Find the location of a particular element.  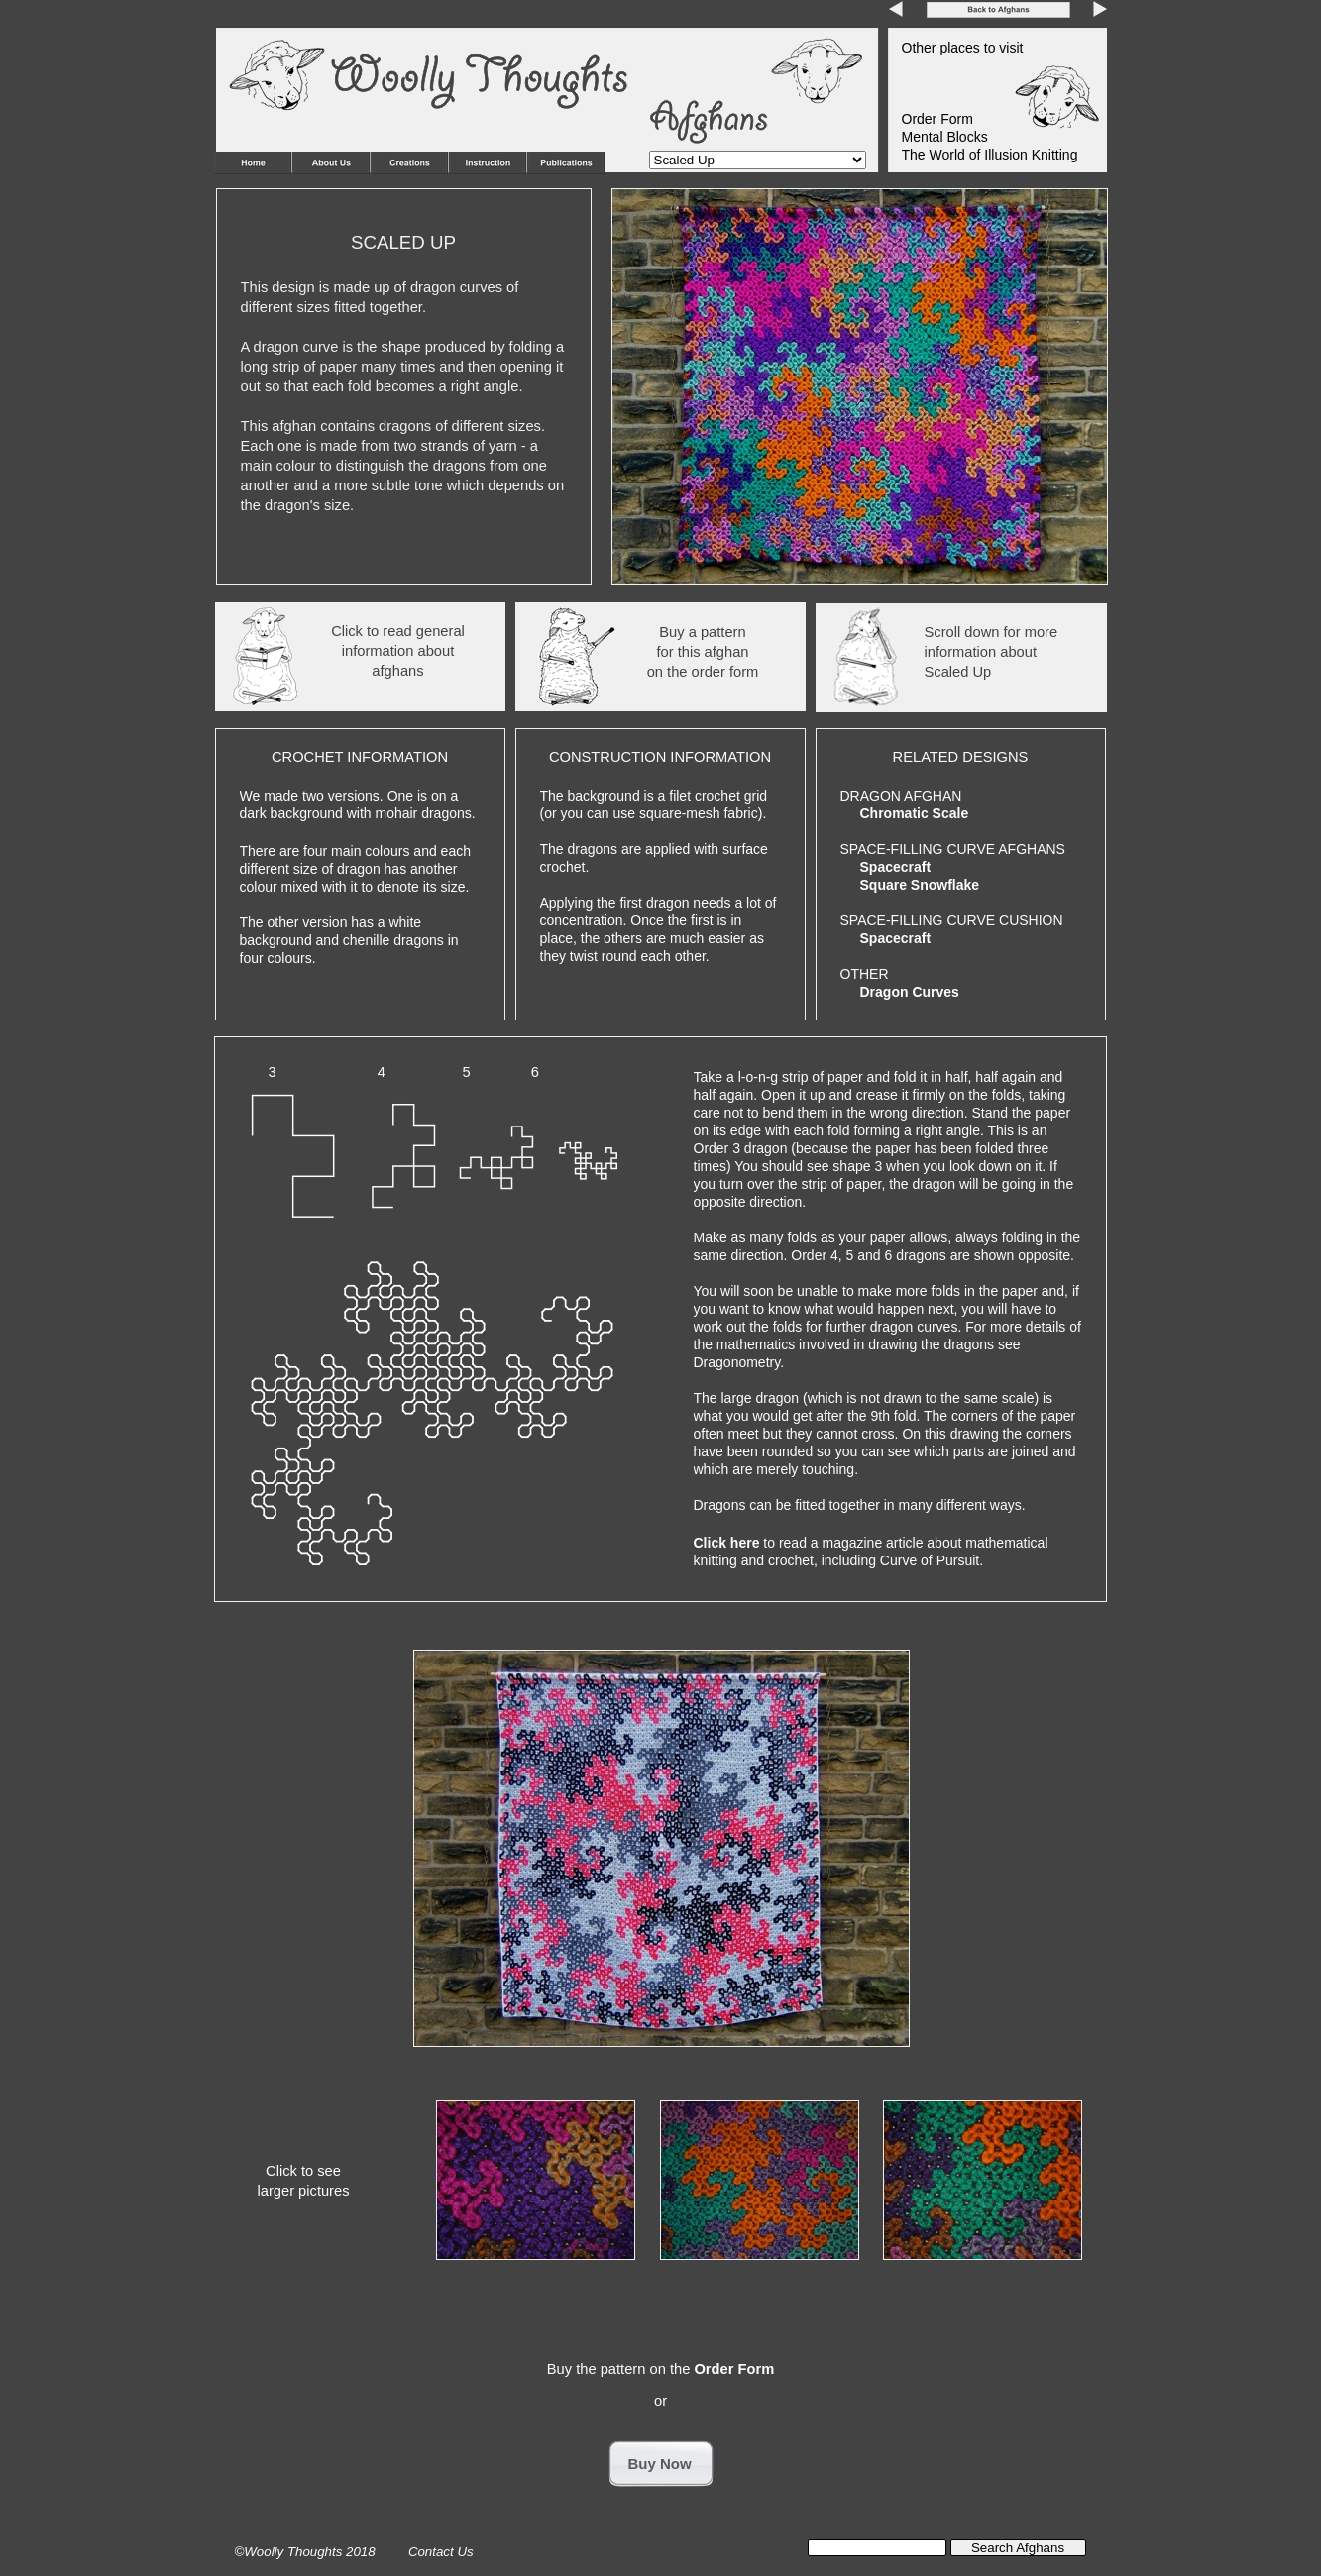

Mental Blocks is located at coordinates (945, 137).